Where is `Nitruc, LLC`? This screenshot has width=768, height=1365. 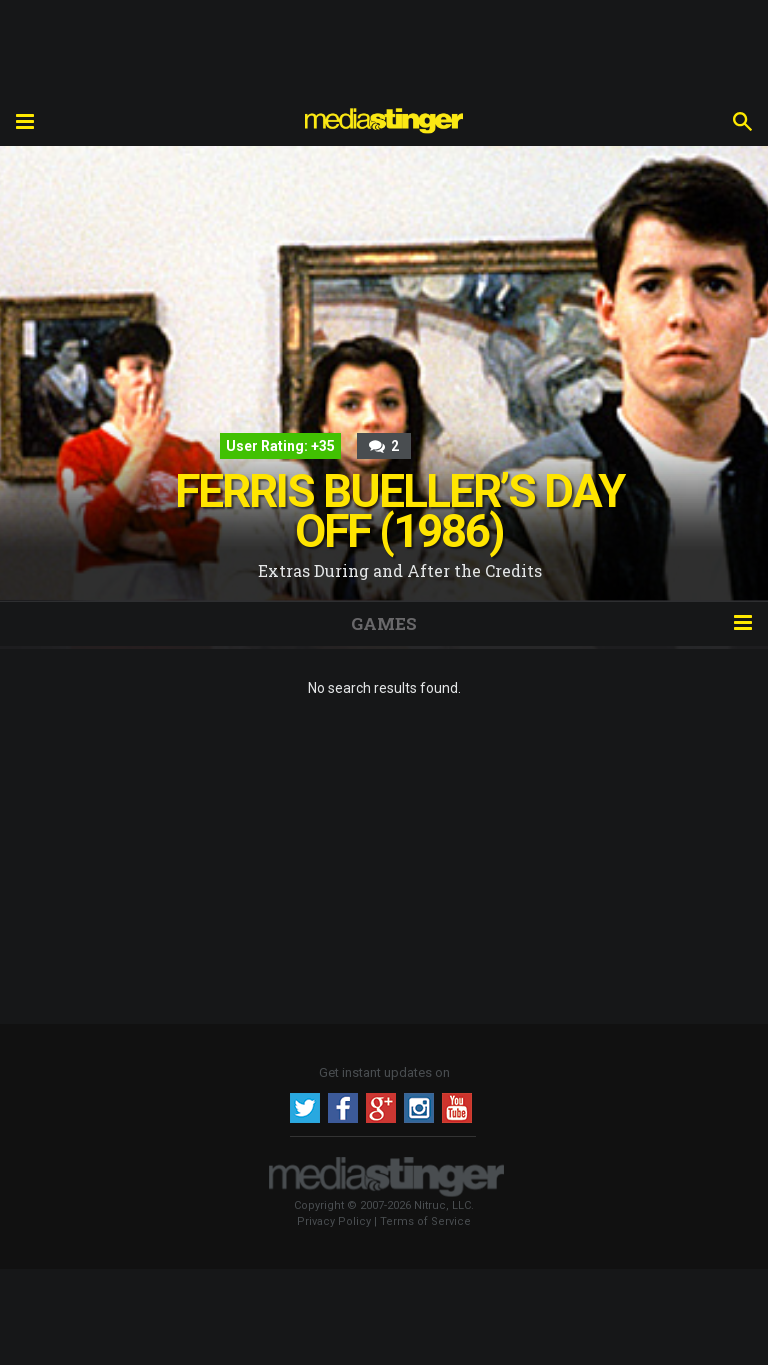 Nitruc, LLC is located at coordinates (442, 1205).